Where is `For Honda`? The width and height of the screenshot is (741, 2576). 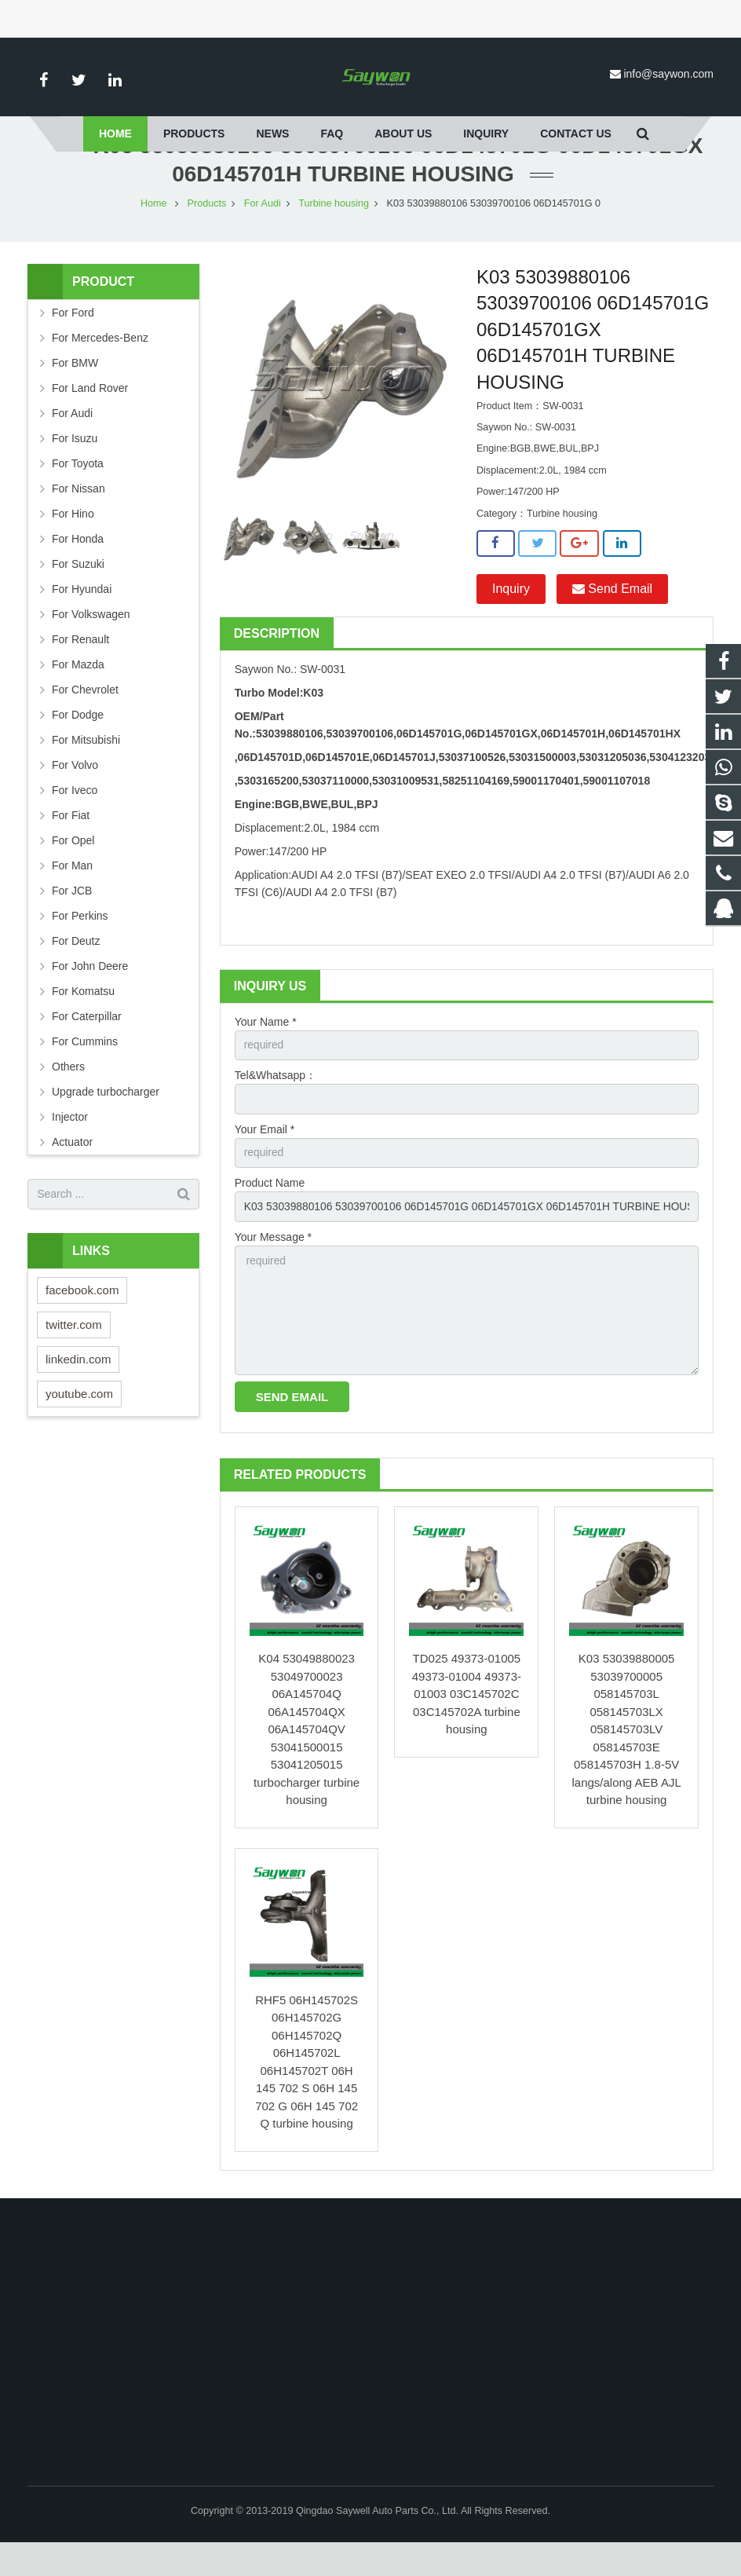 For Honda is located at coordinates (78, 568).